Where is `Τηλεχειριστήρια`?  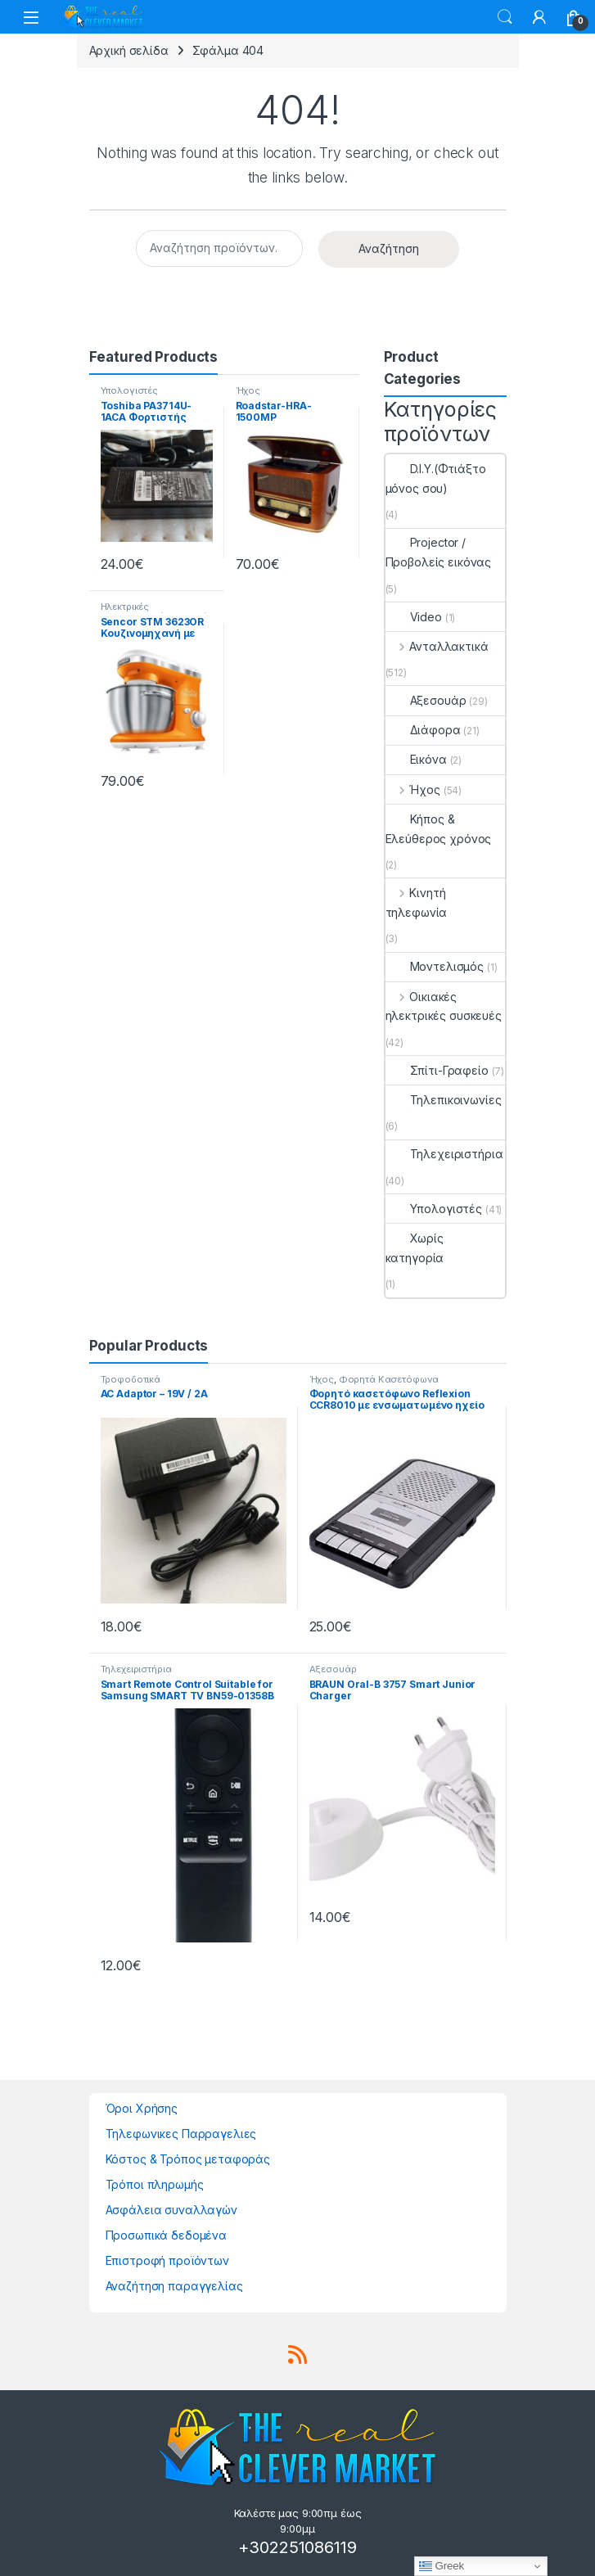 Τηλεχειριστήρια is located at coordinates (444, 1154).